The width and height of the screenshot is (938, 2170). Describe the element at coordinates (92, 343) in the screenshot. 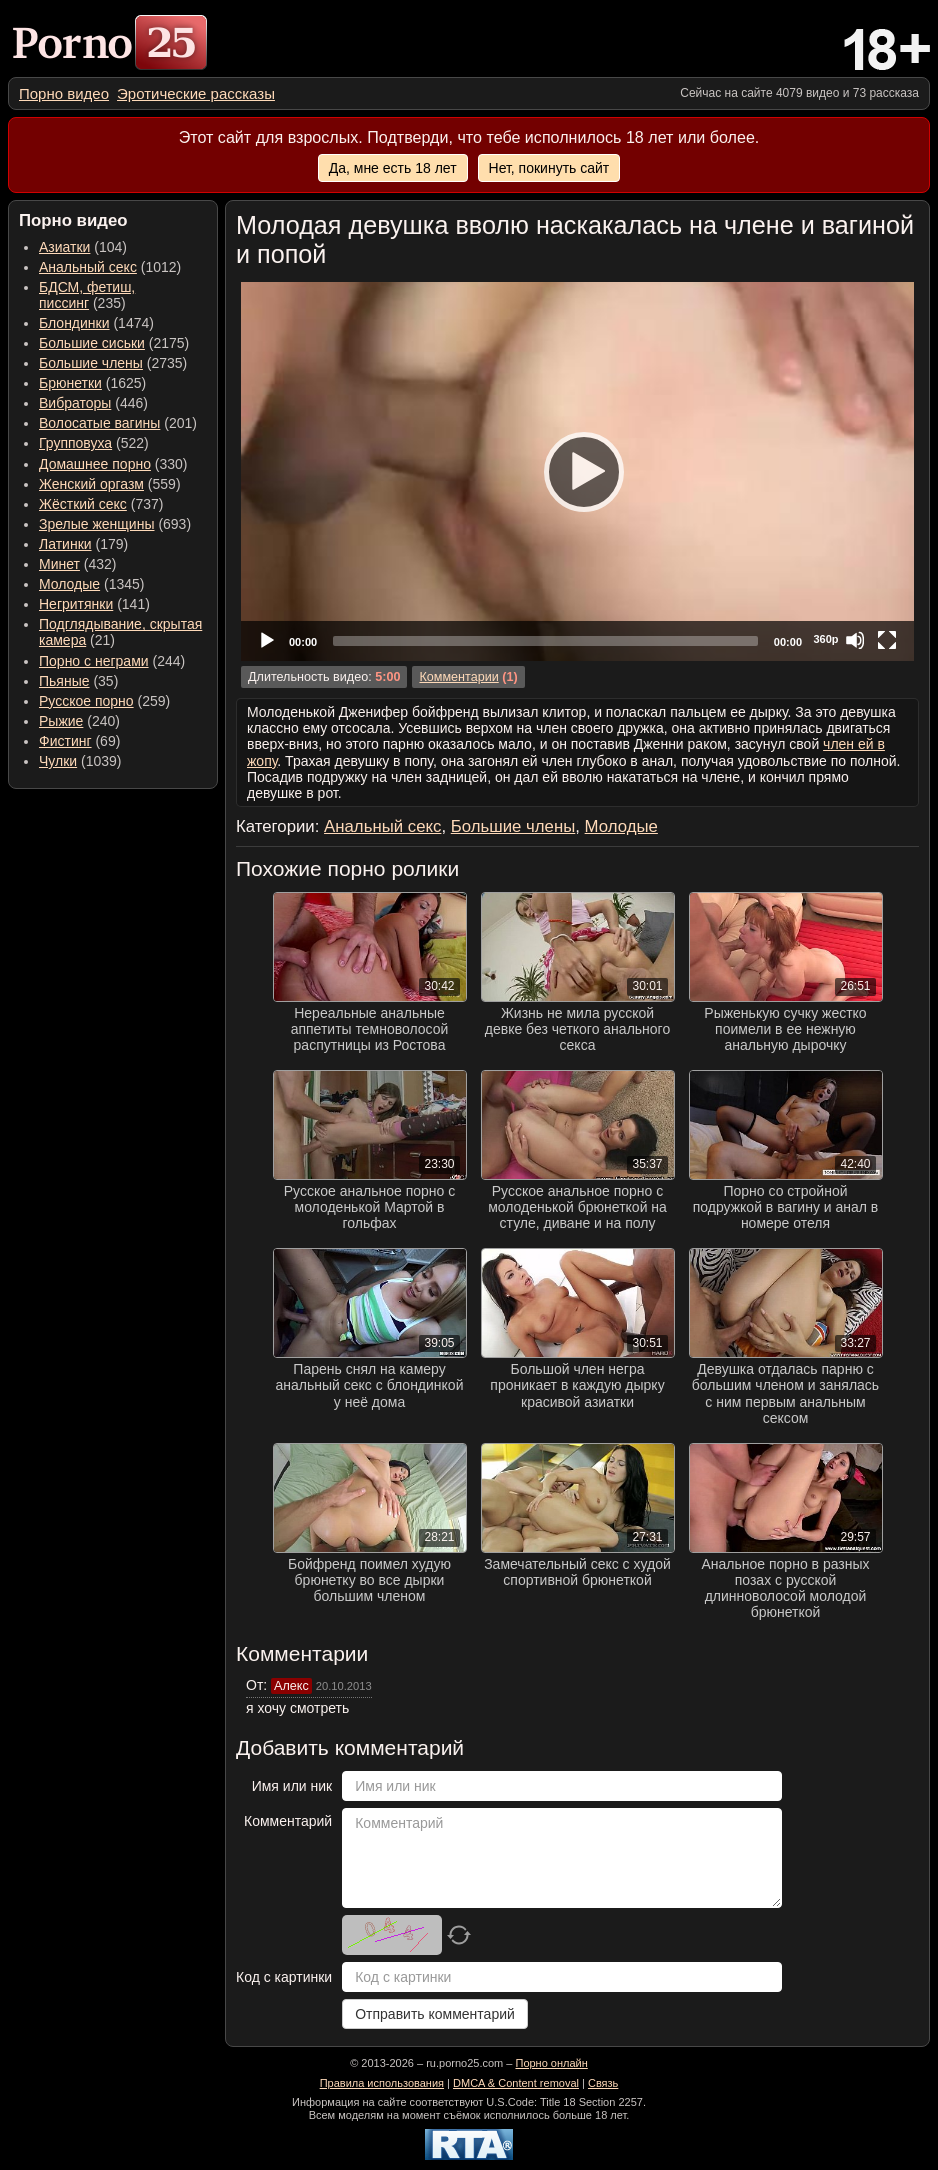

I see `Большие сиськи` at that location.